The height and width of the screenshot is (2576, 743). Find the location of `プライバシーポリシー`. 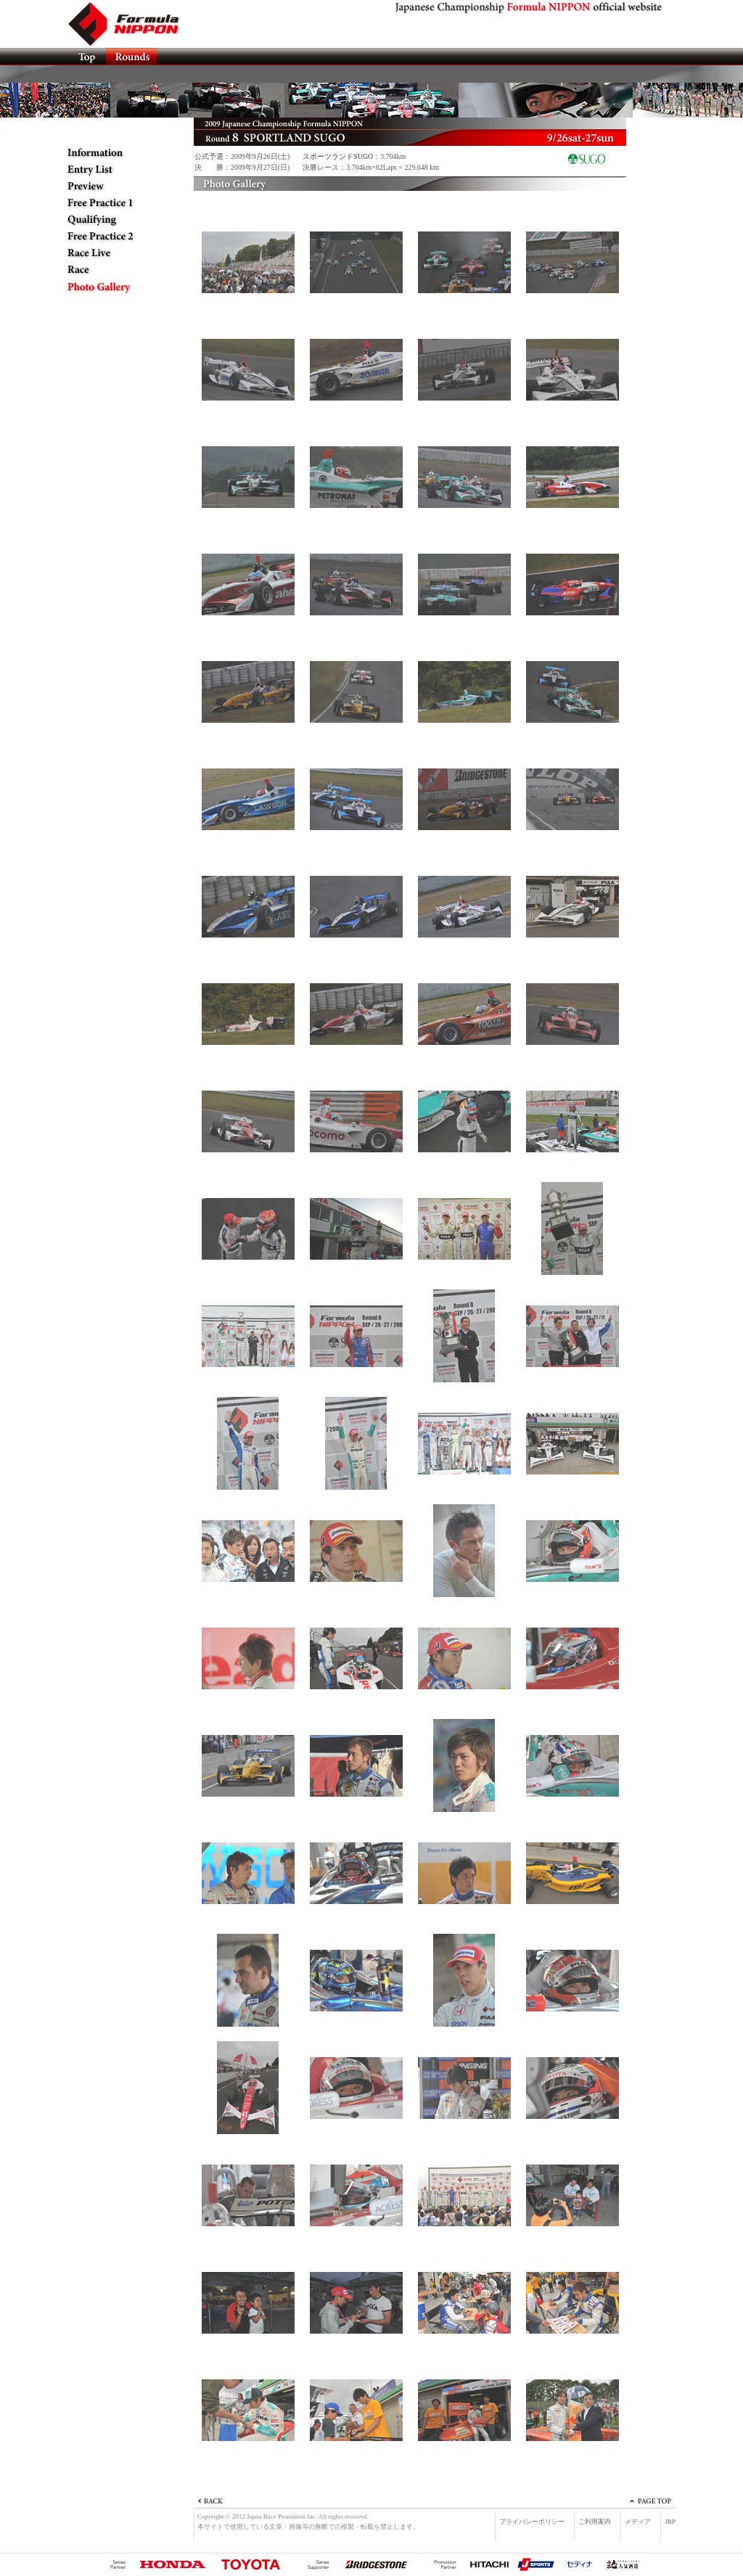

プライバシーポリシー is located at coordinates (532, 2521).